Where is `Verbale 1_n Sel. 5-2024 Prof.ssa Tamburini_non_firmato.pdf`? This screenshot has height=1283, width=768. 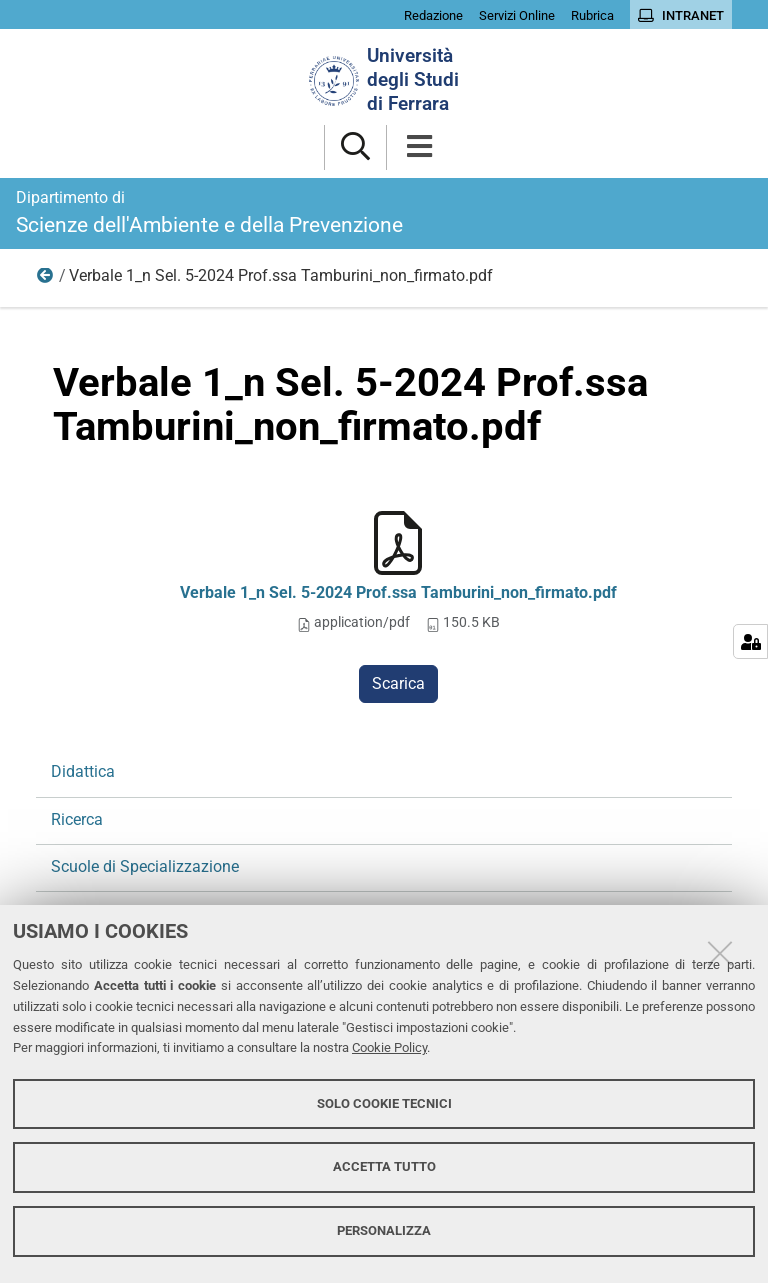 Verbale 1_n Sel. 5-2024 Prof.ssa Tamburini_non_firmato.pdf is located at coordinates (398, 592).